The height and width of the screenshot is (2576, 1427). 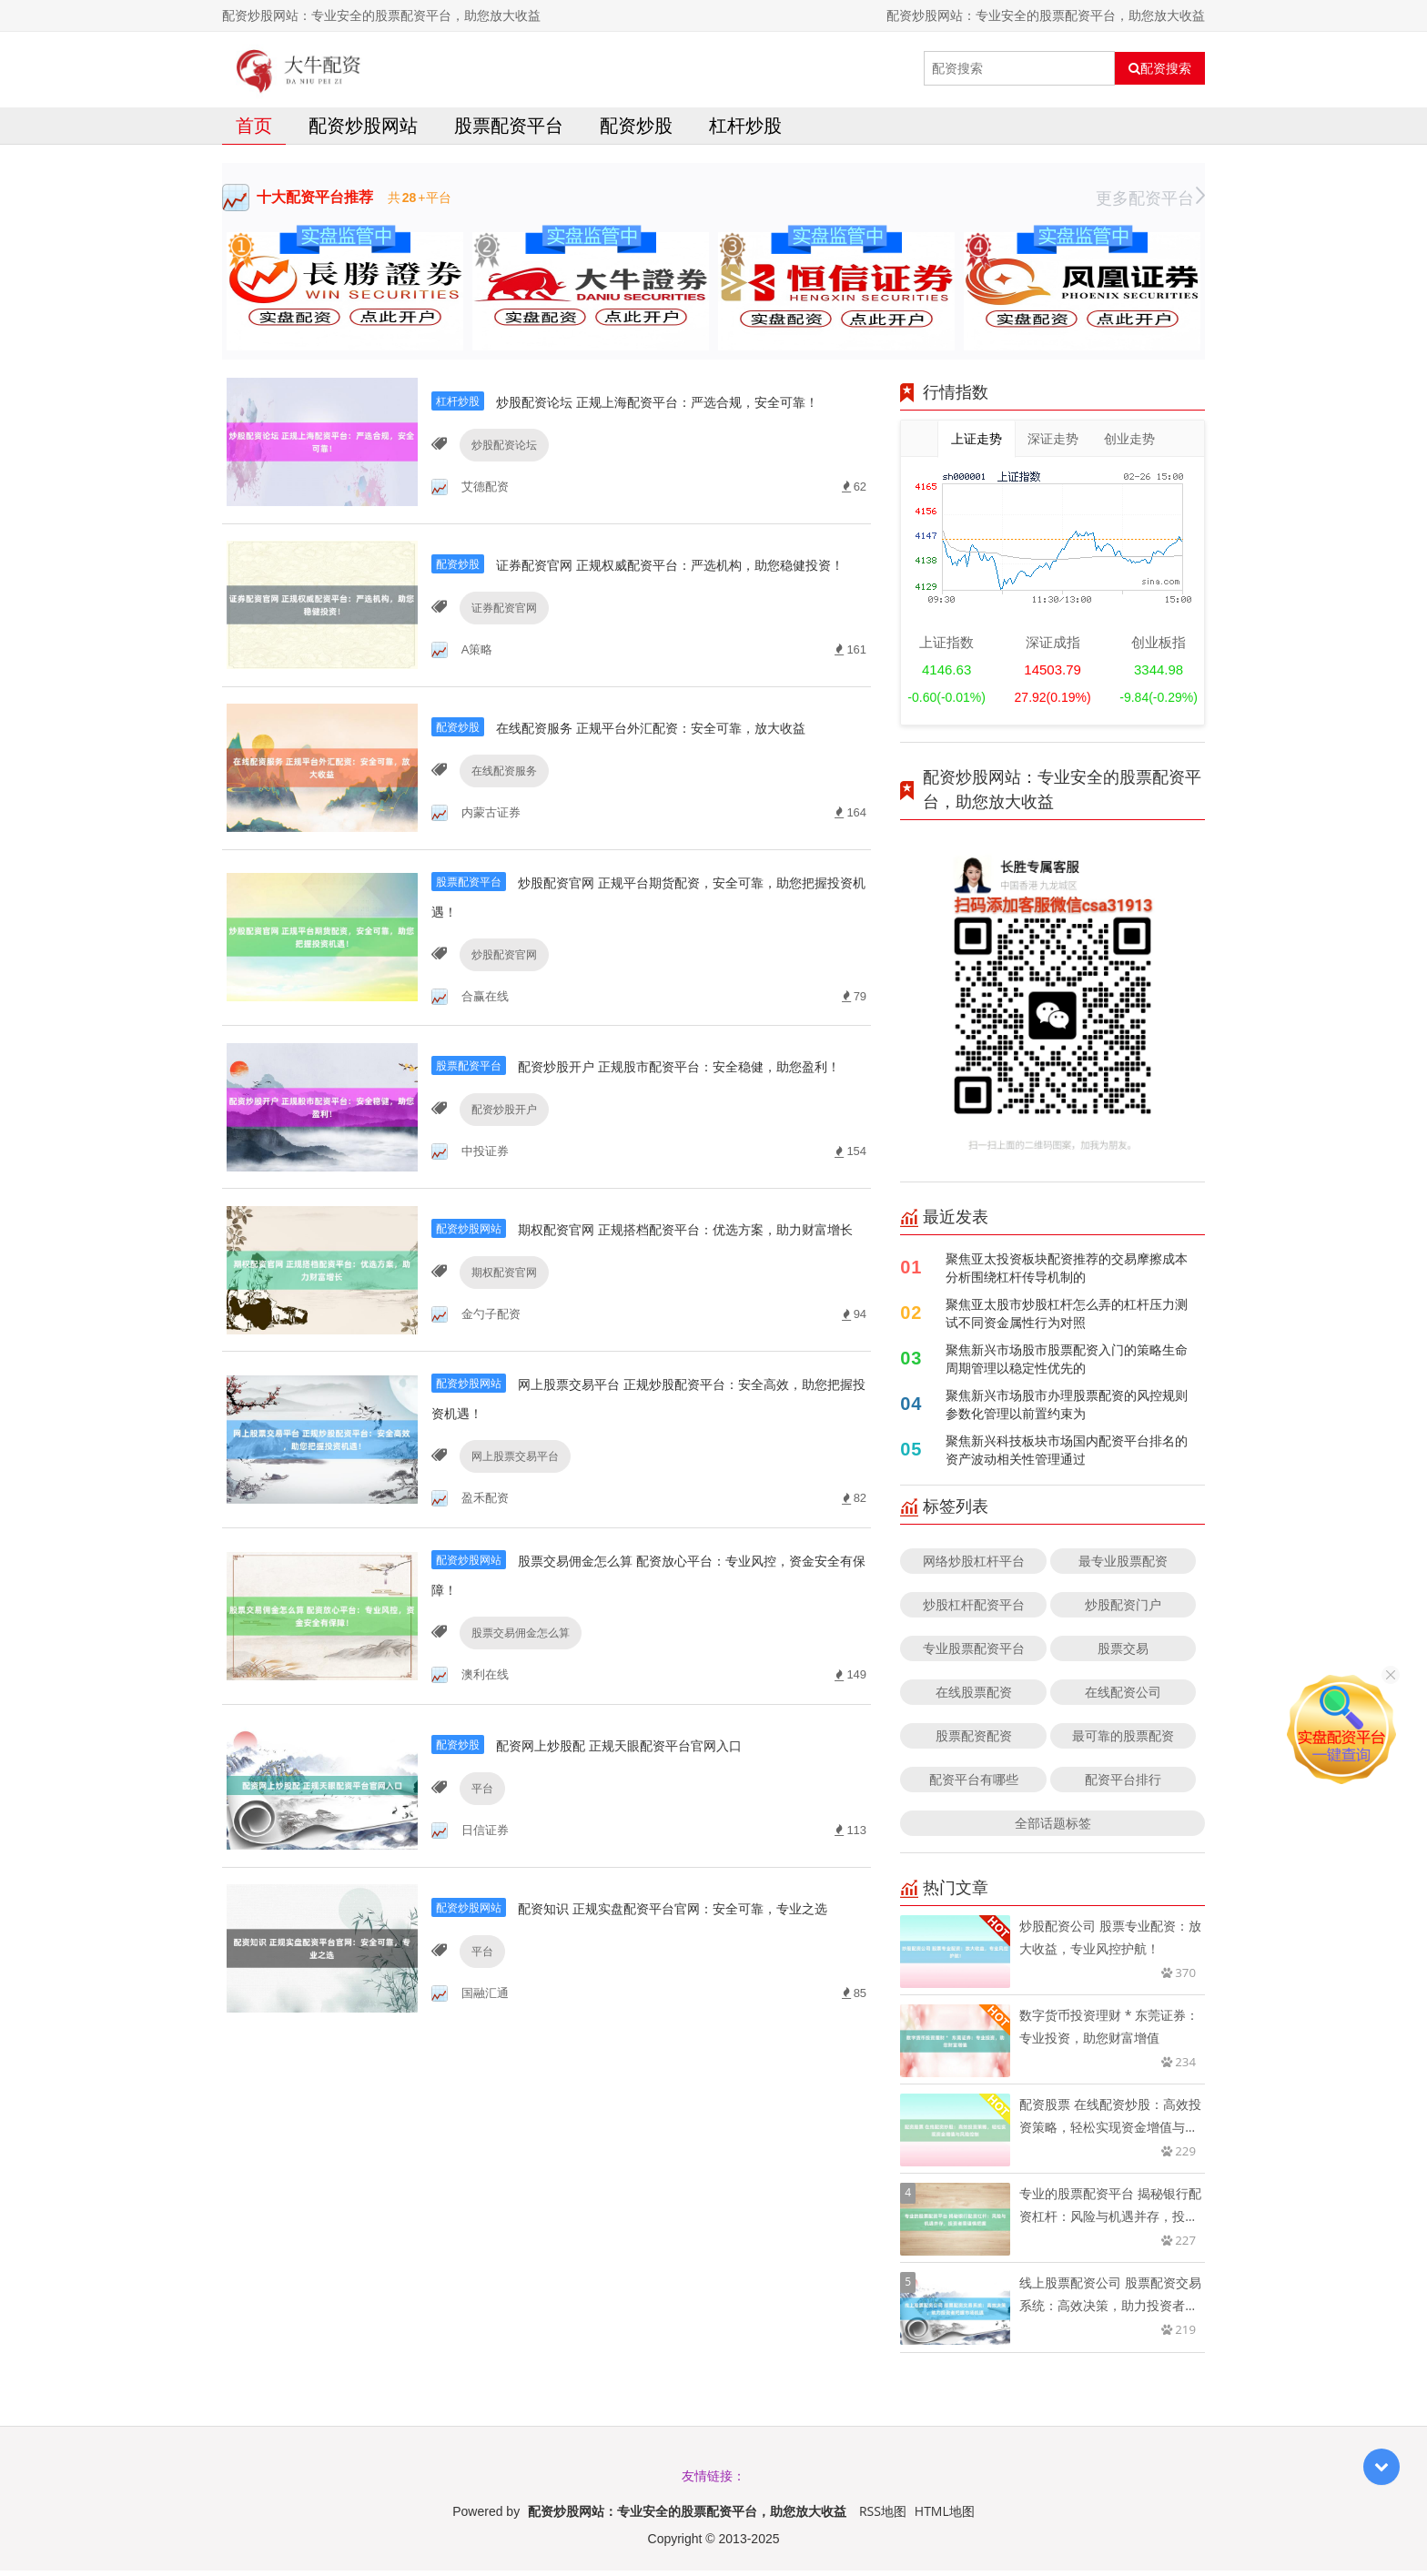 I want to click on 最可靠的股票配资, so click(x=1123, y=1740).